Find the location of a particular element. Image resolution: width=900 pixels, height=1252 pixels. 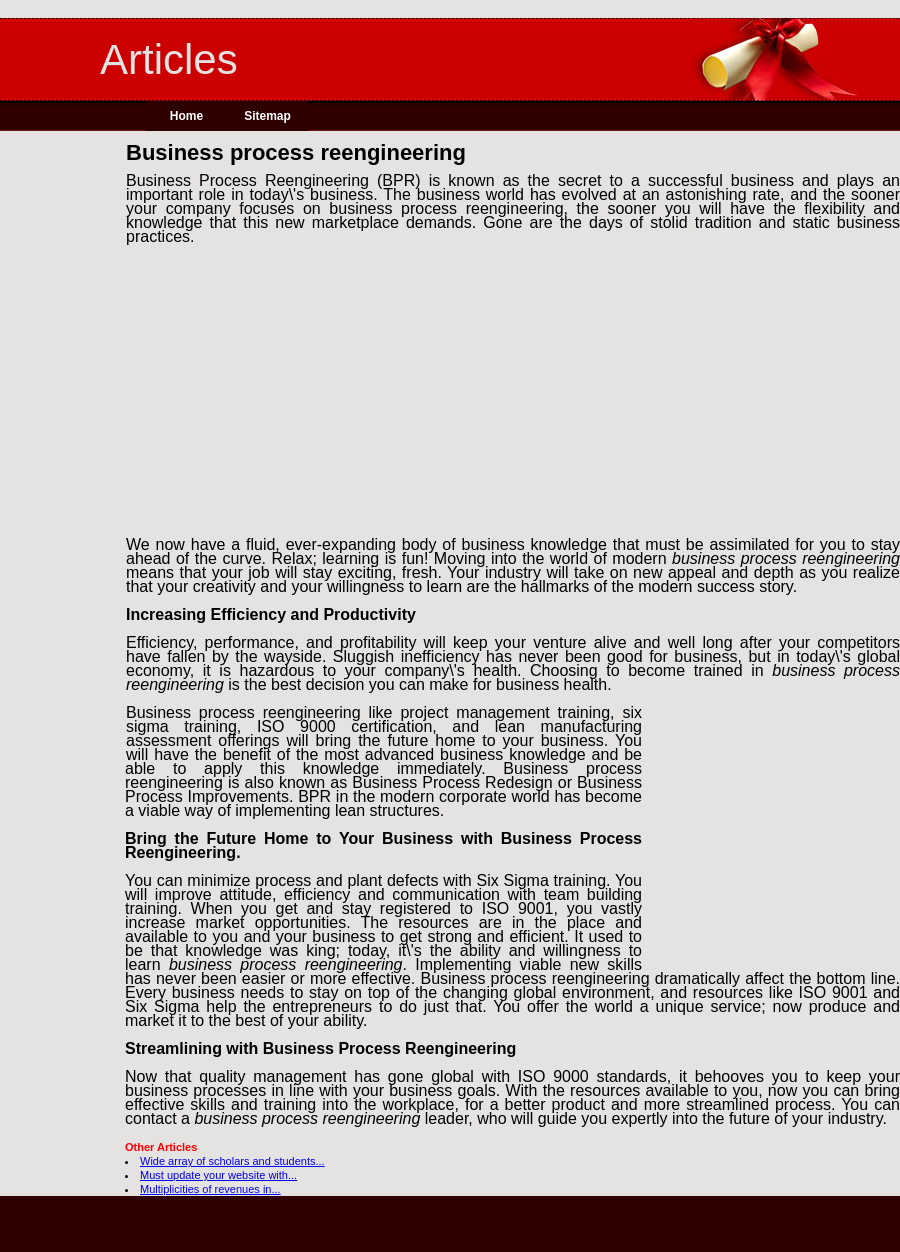

Wide array of scholars and students... is located at coordinates (232, 1161).